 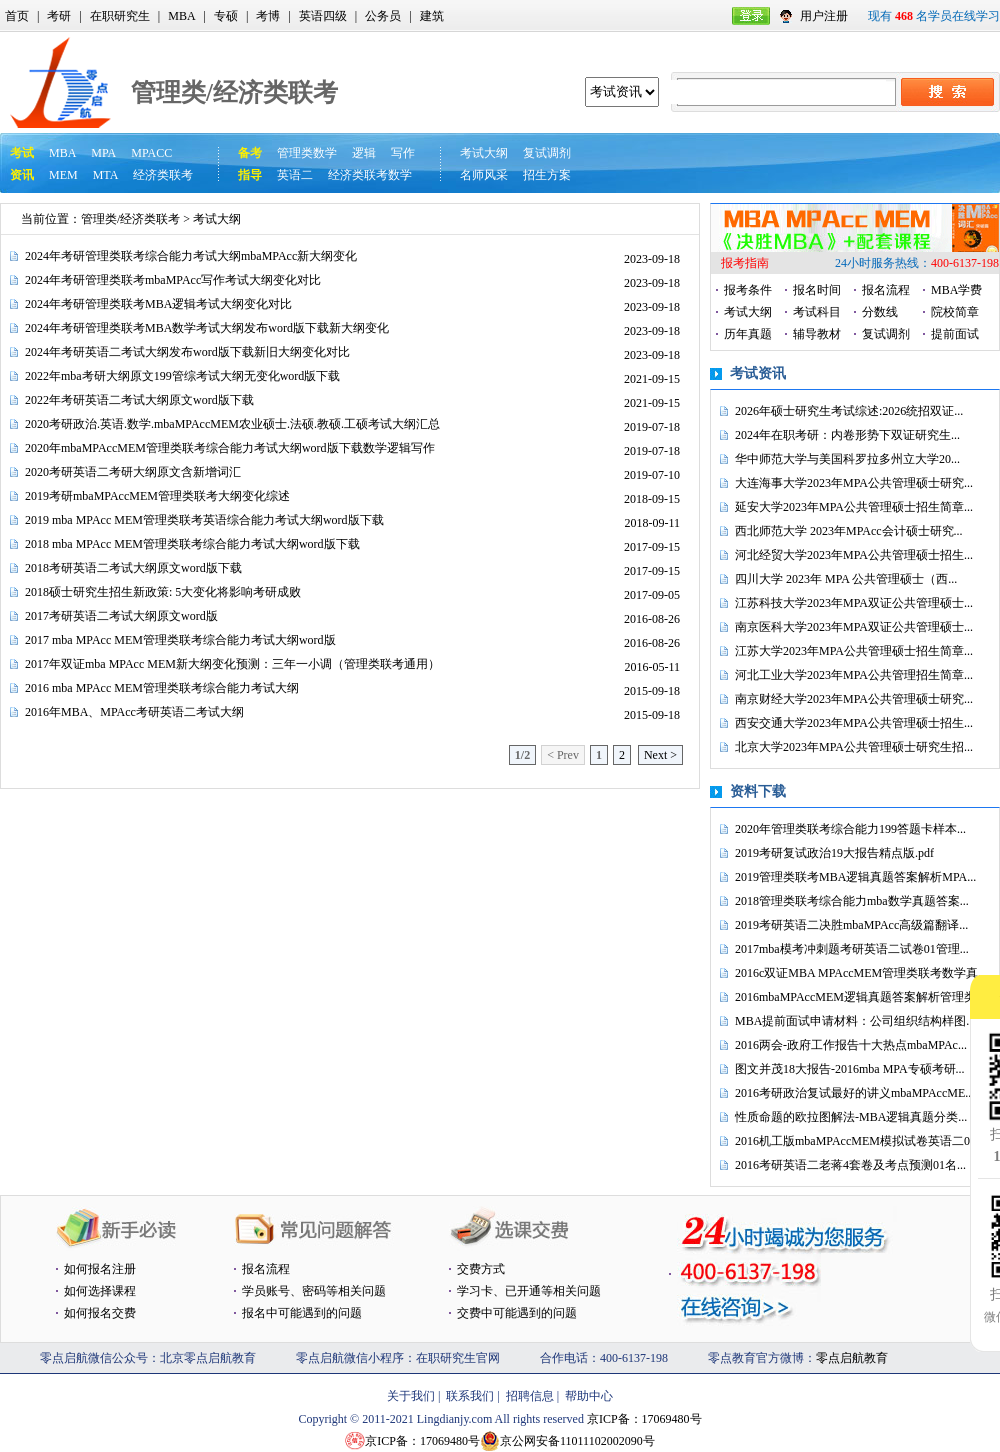 I want to click on 复试调剂, so click(x=547, y=153).